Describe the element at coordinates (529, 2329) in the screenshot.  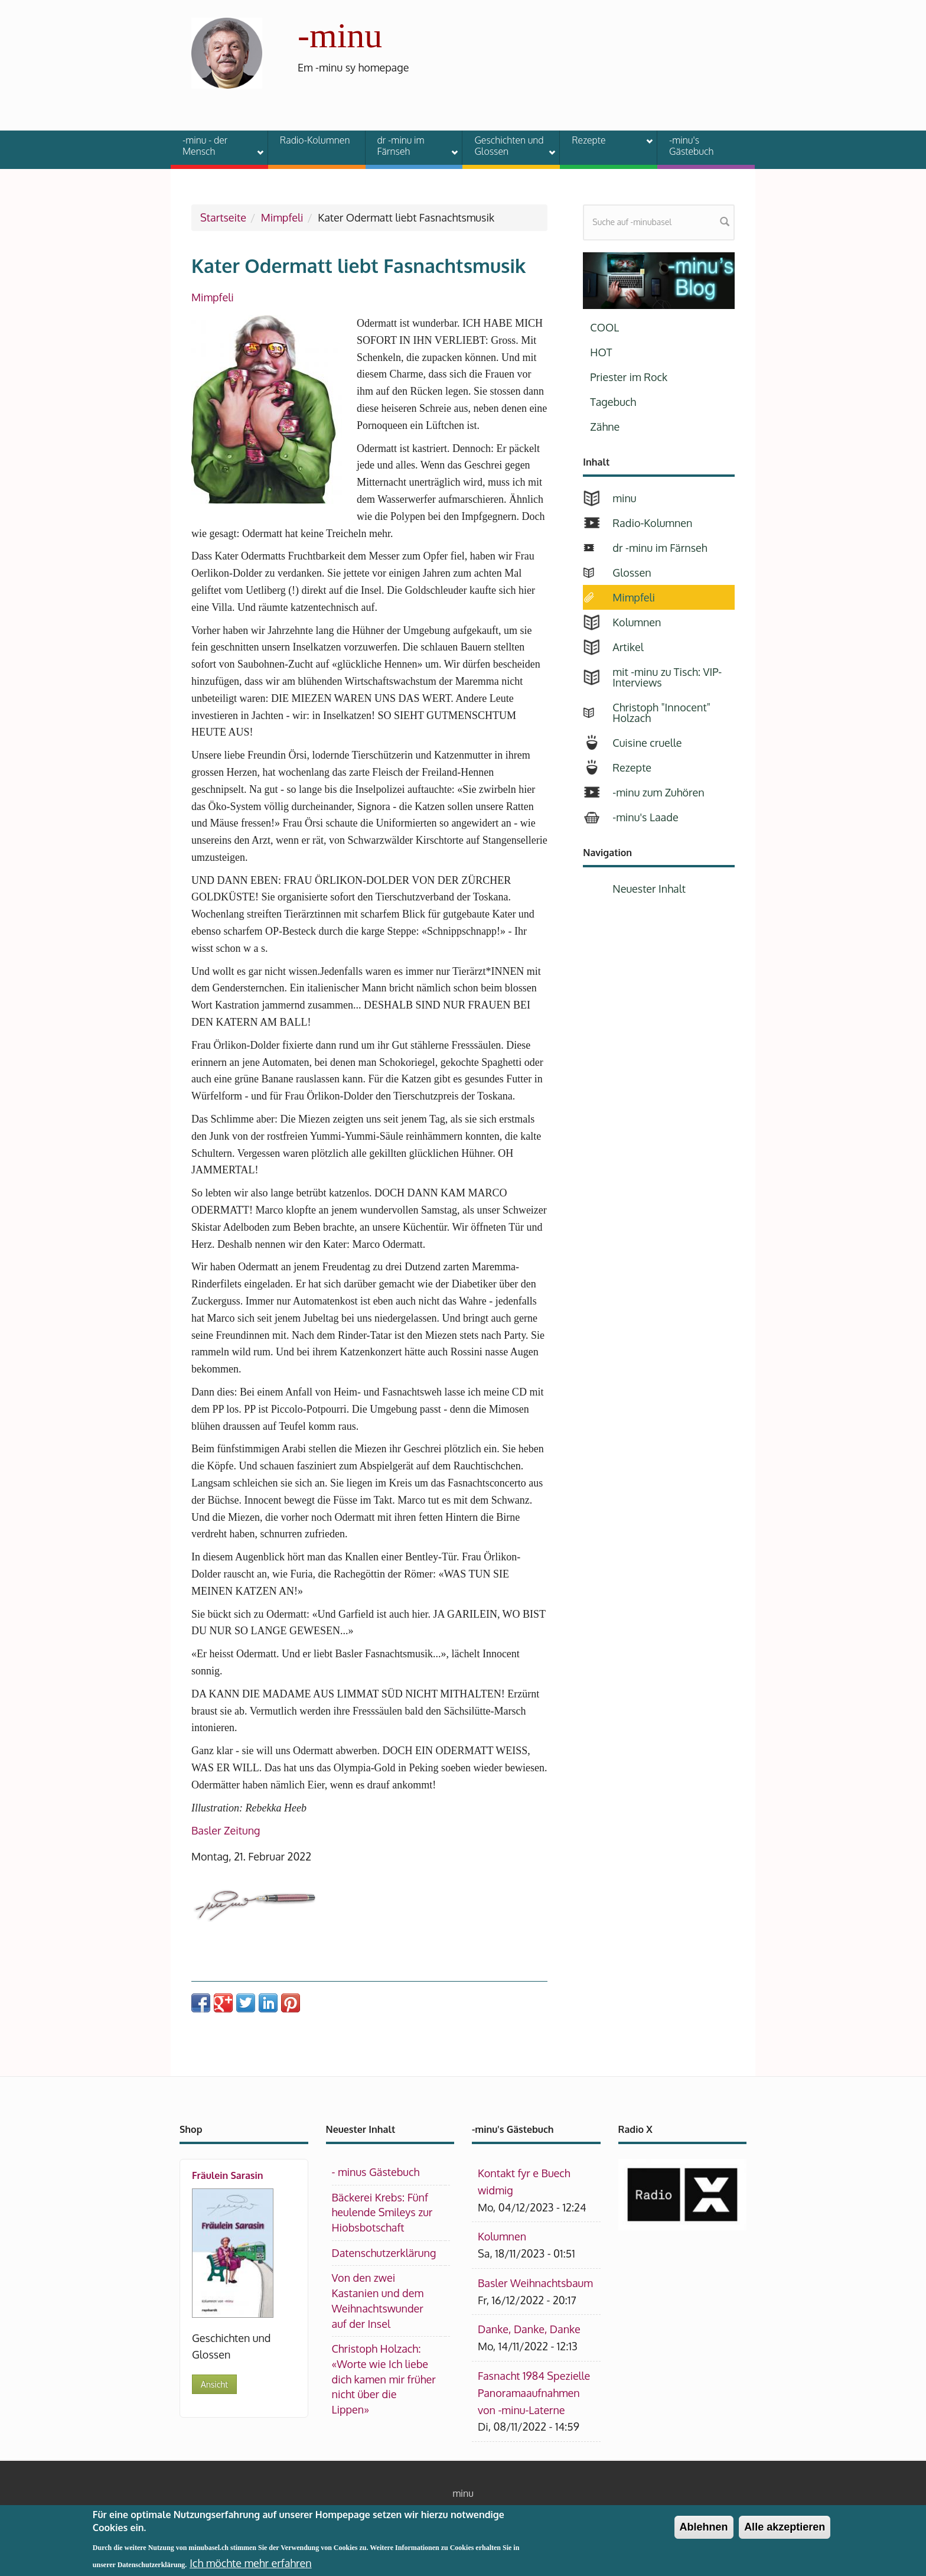
I see `Danke, Danke, Danke` at that location.